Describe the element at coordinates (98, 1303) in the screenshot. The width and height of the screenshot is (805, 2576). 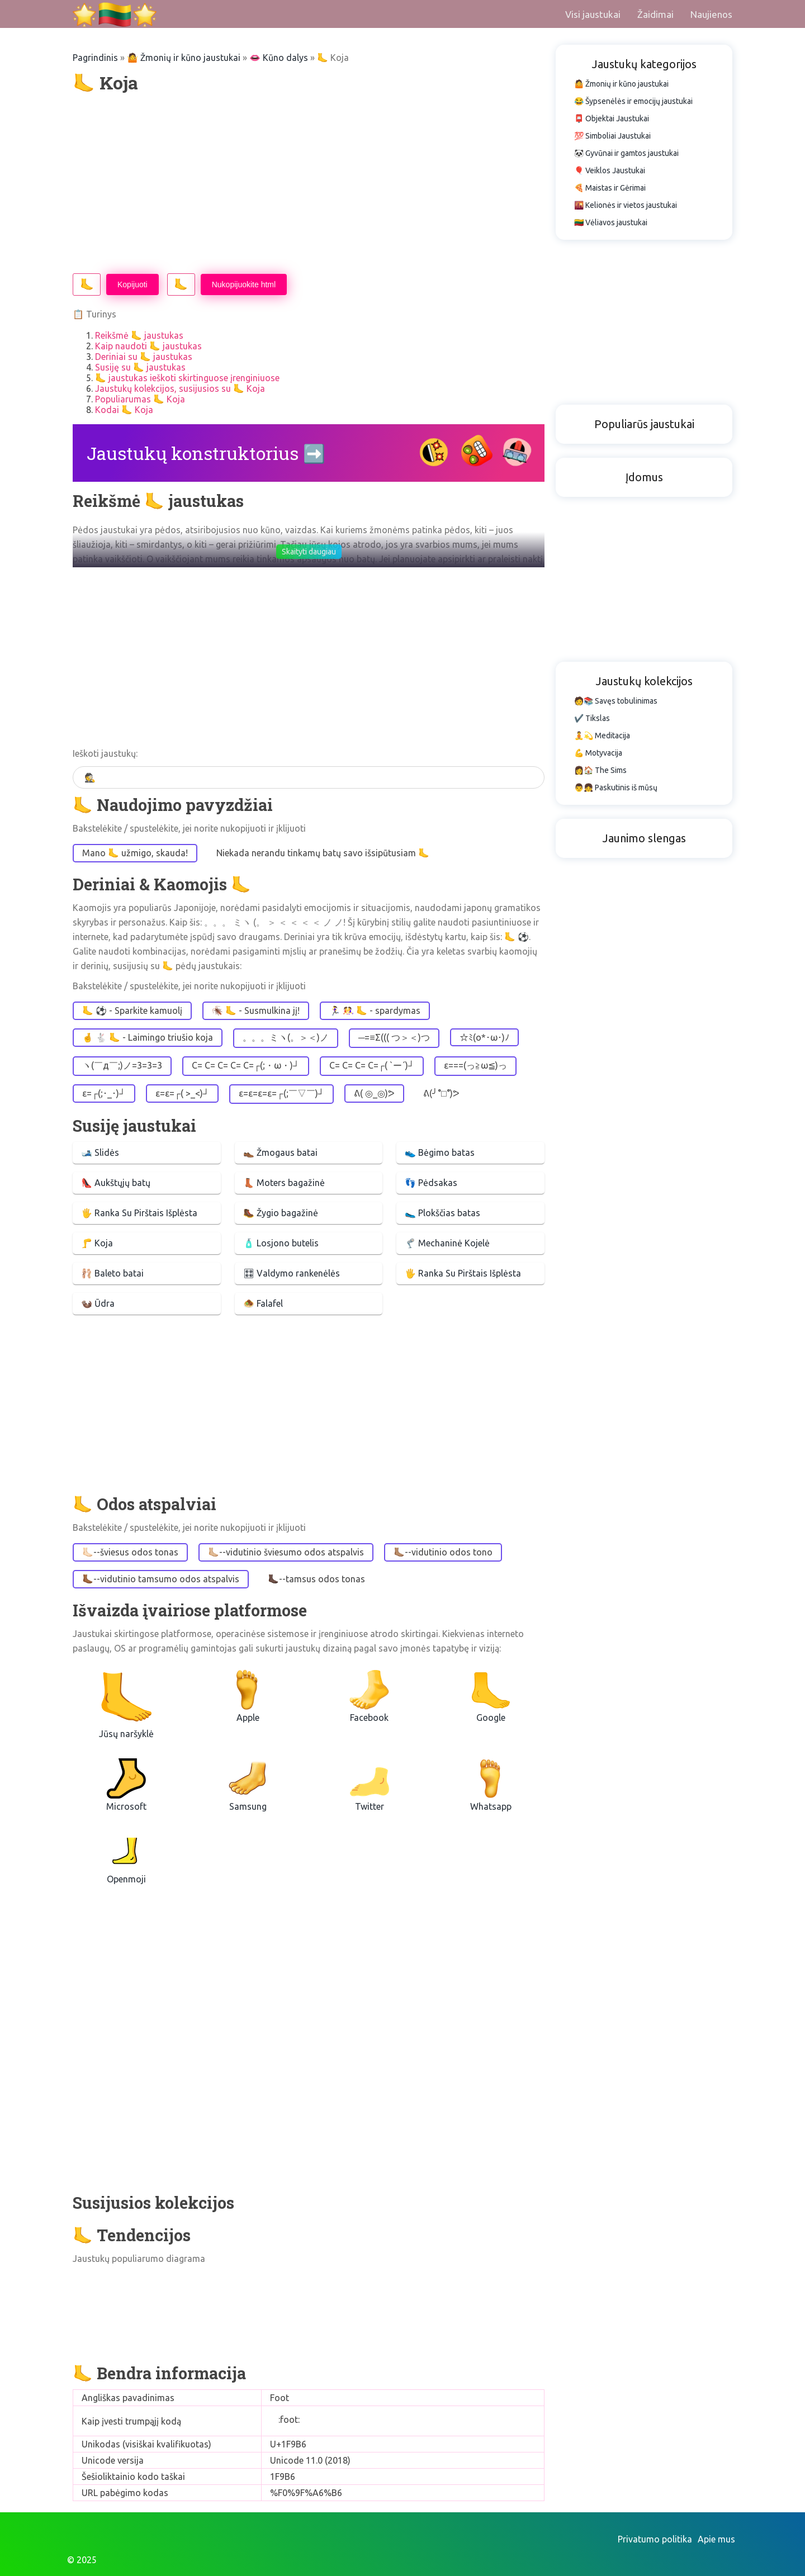
I see `🦦 Ūdra` at that location.